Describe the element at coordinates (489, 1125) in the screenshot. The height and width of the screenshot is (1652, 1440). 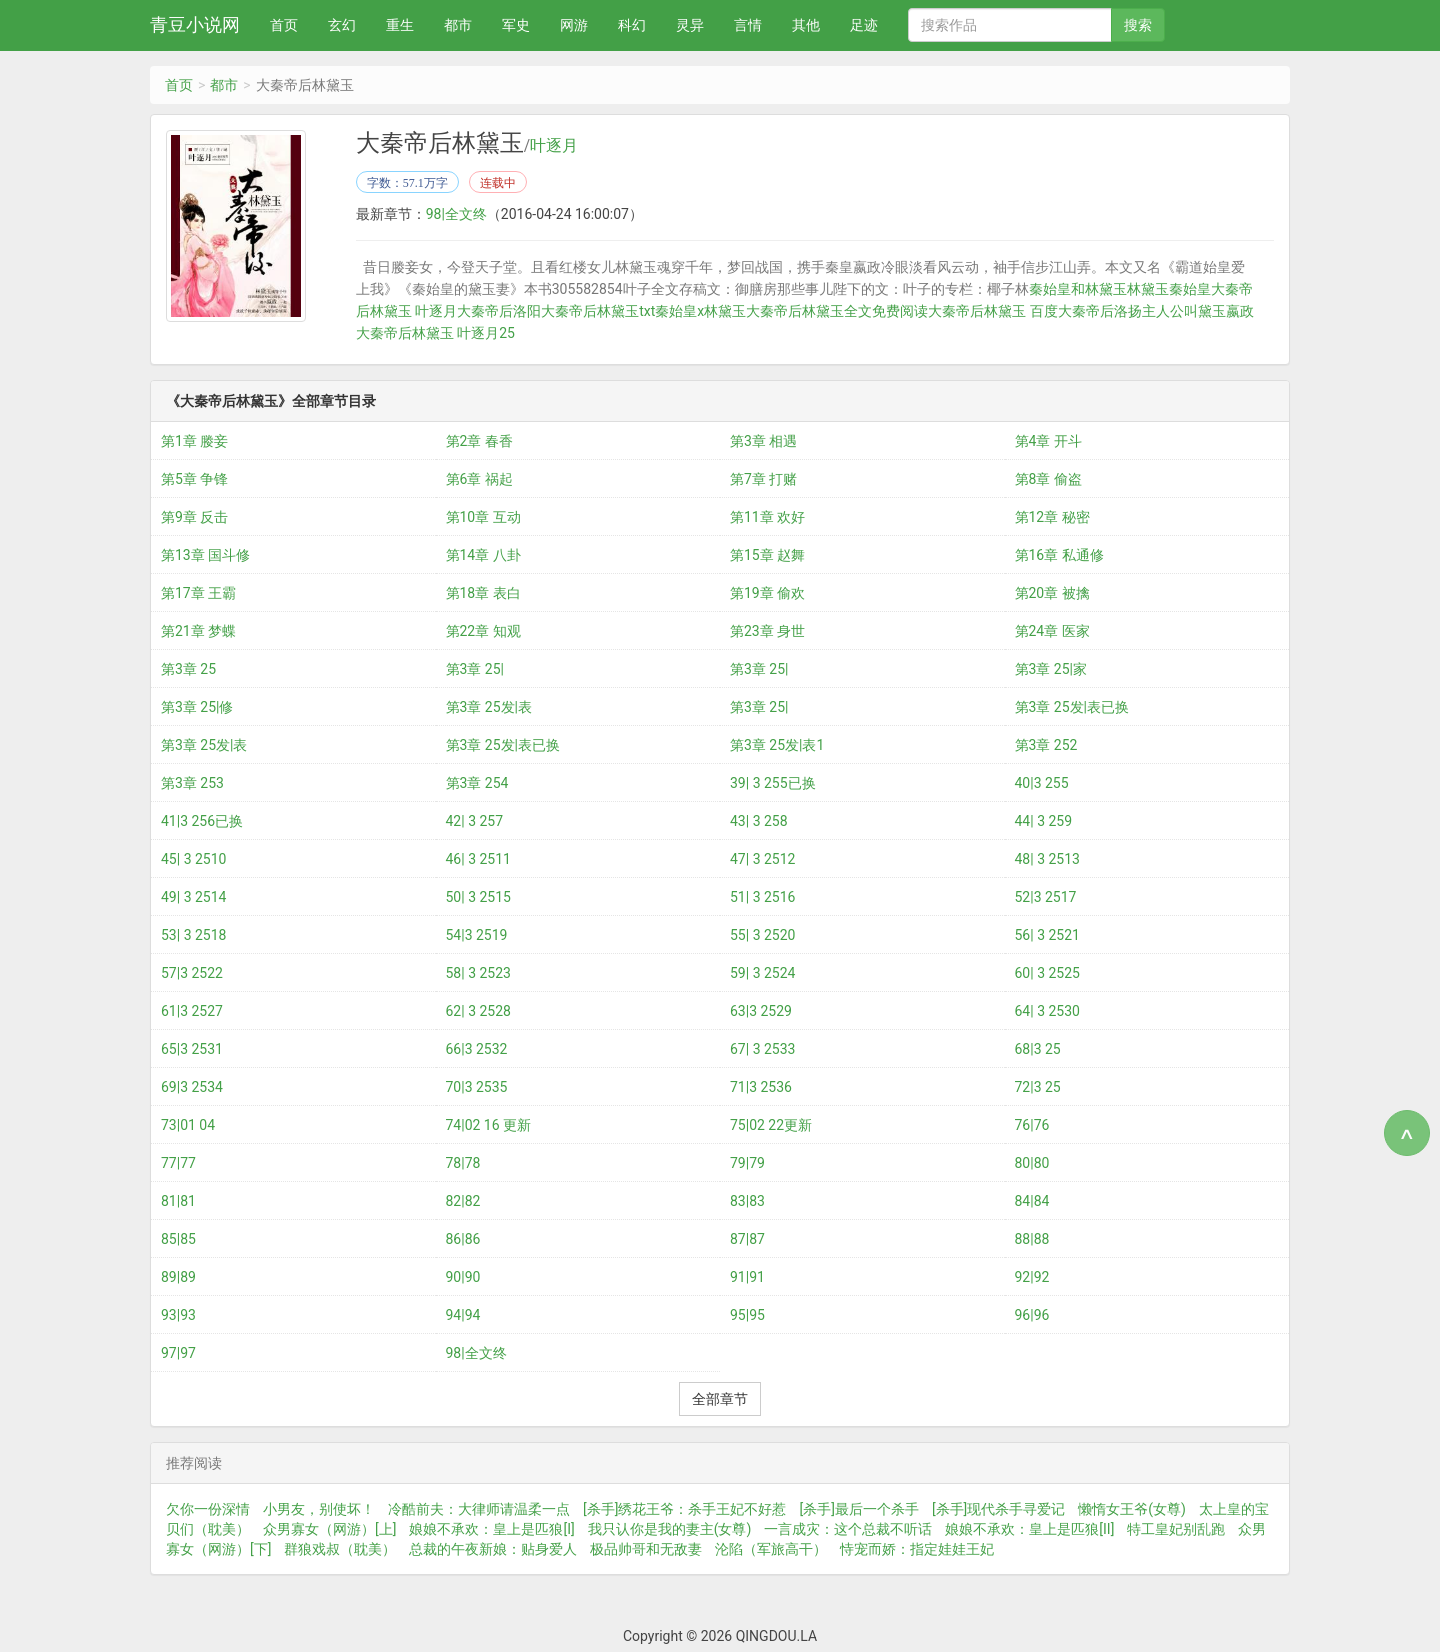
I see `74|02 16 更新` at that location.